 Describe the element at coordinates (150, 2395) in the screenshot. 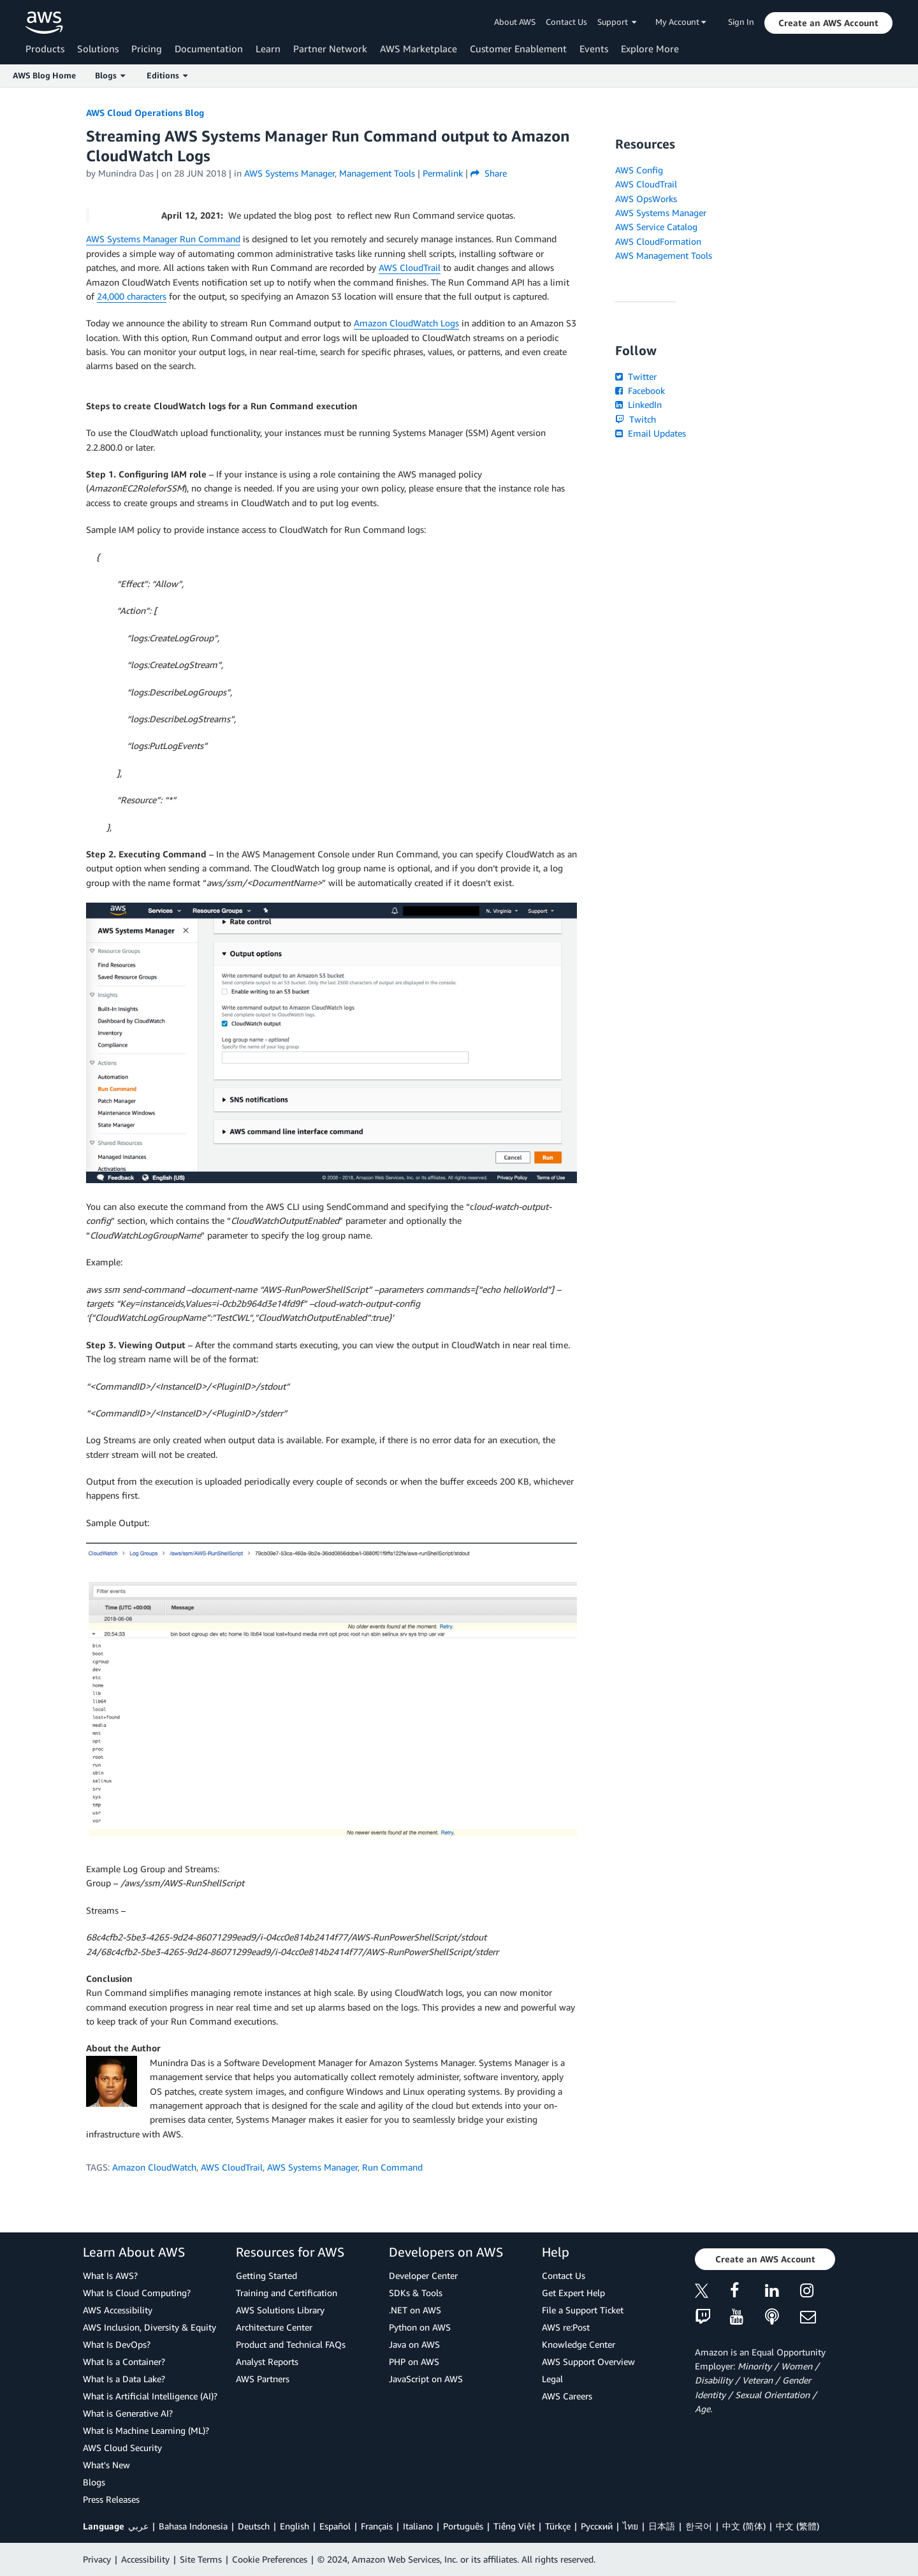

I see `What is Artificial Intelligence (AI)?` at that location.